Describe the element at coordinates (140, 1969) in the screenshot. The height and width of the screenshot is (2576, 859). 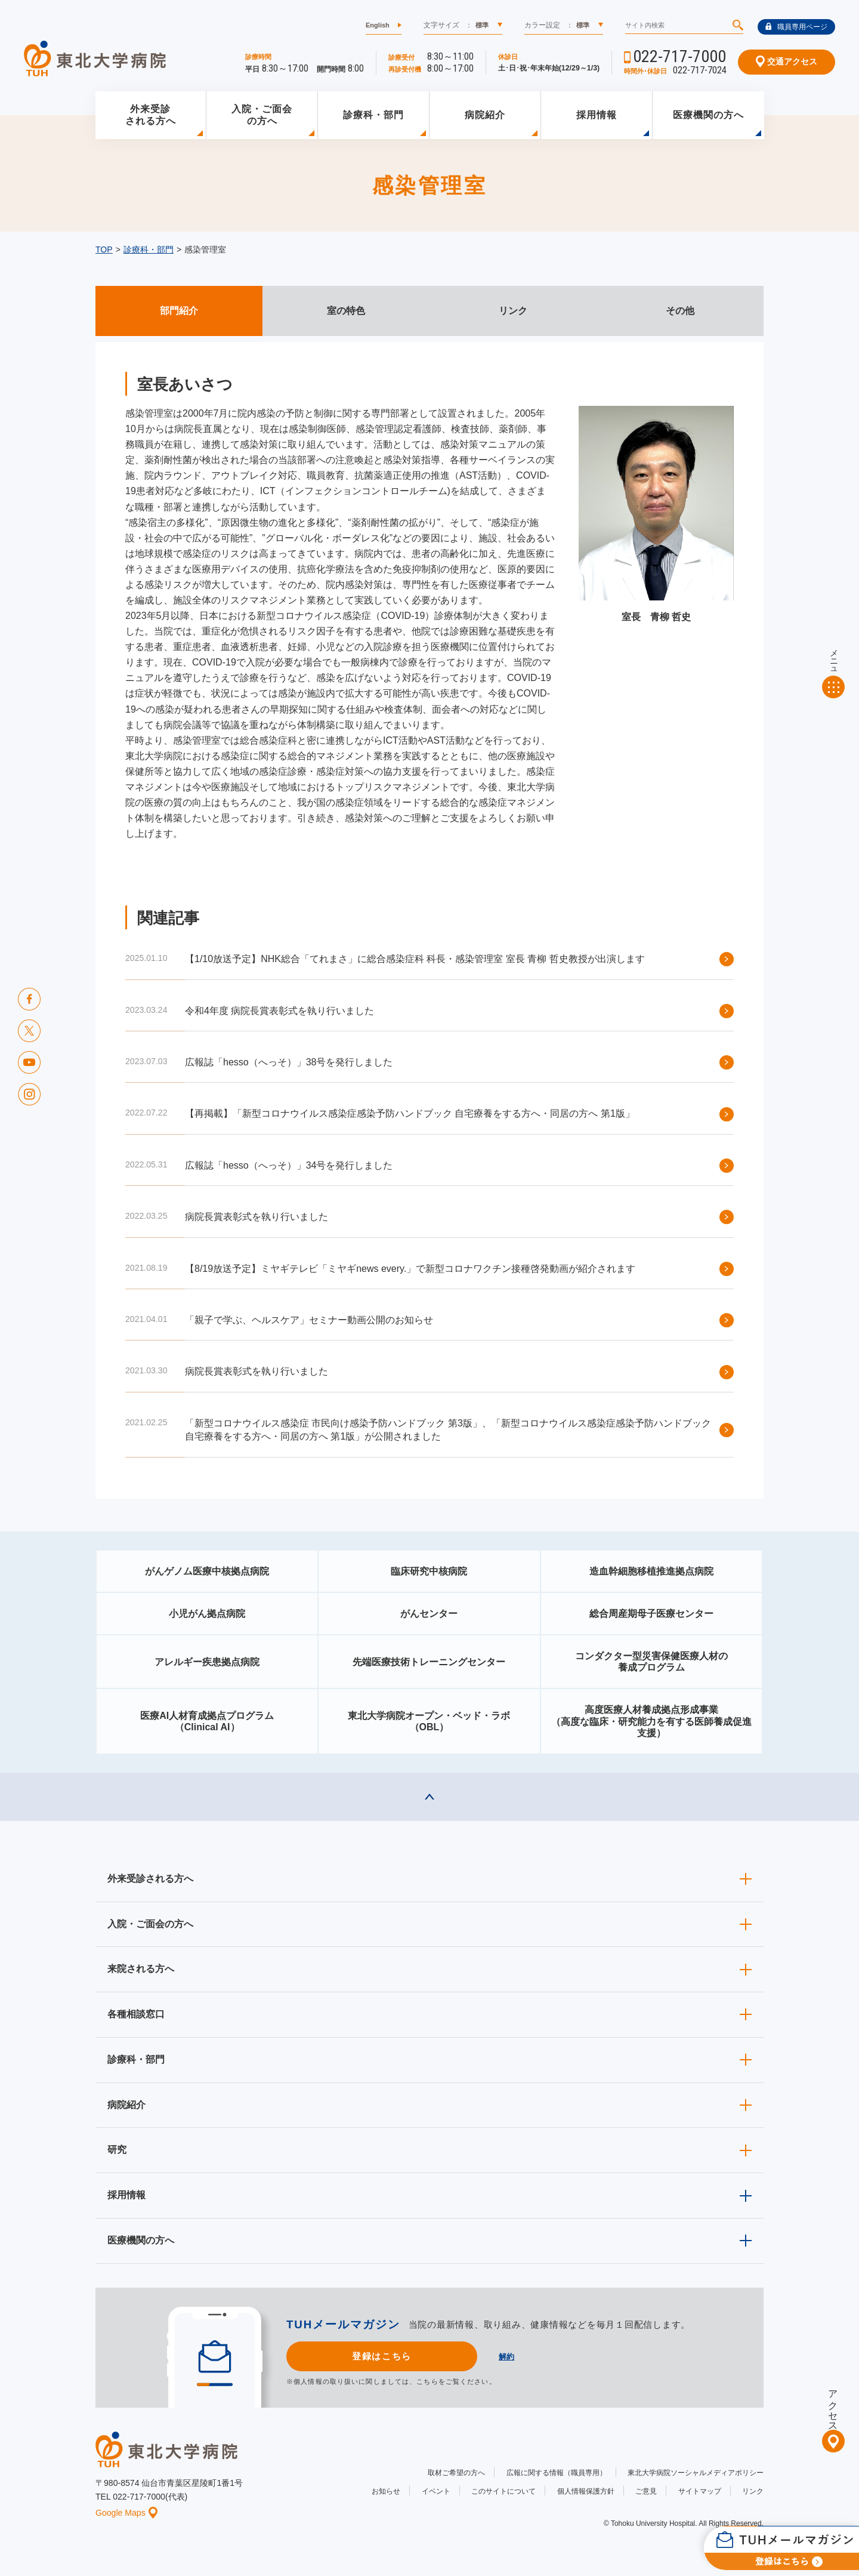
I see `来院される方へ` at that location.